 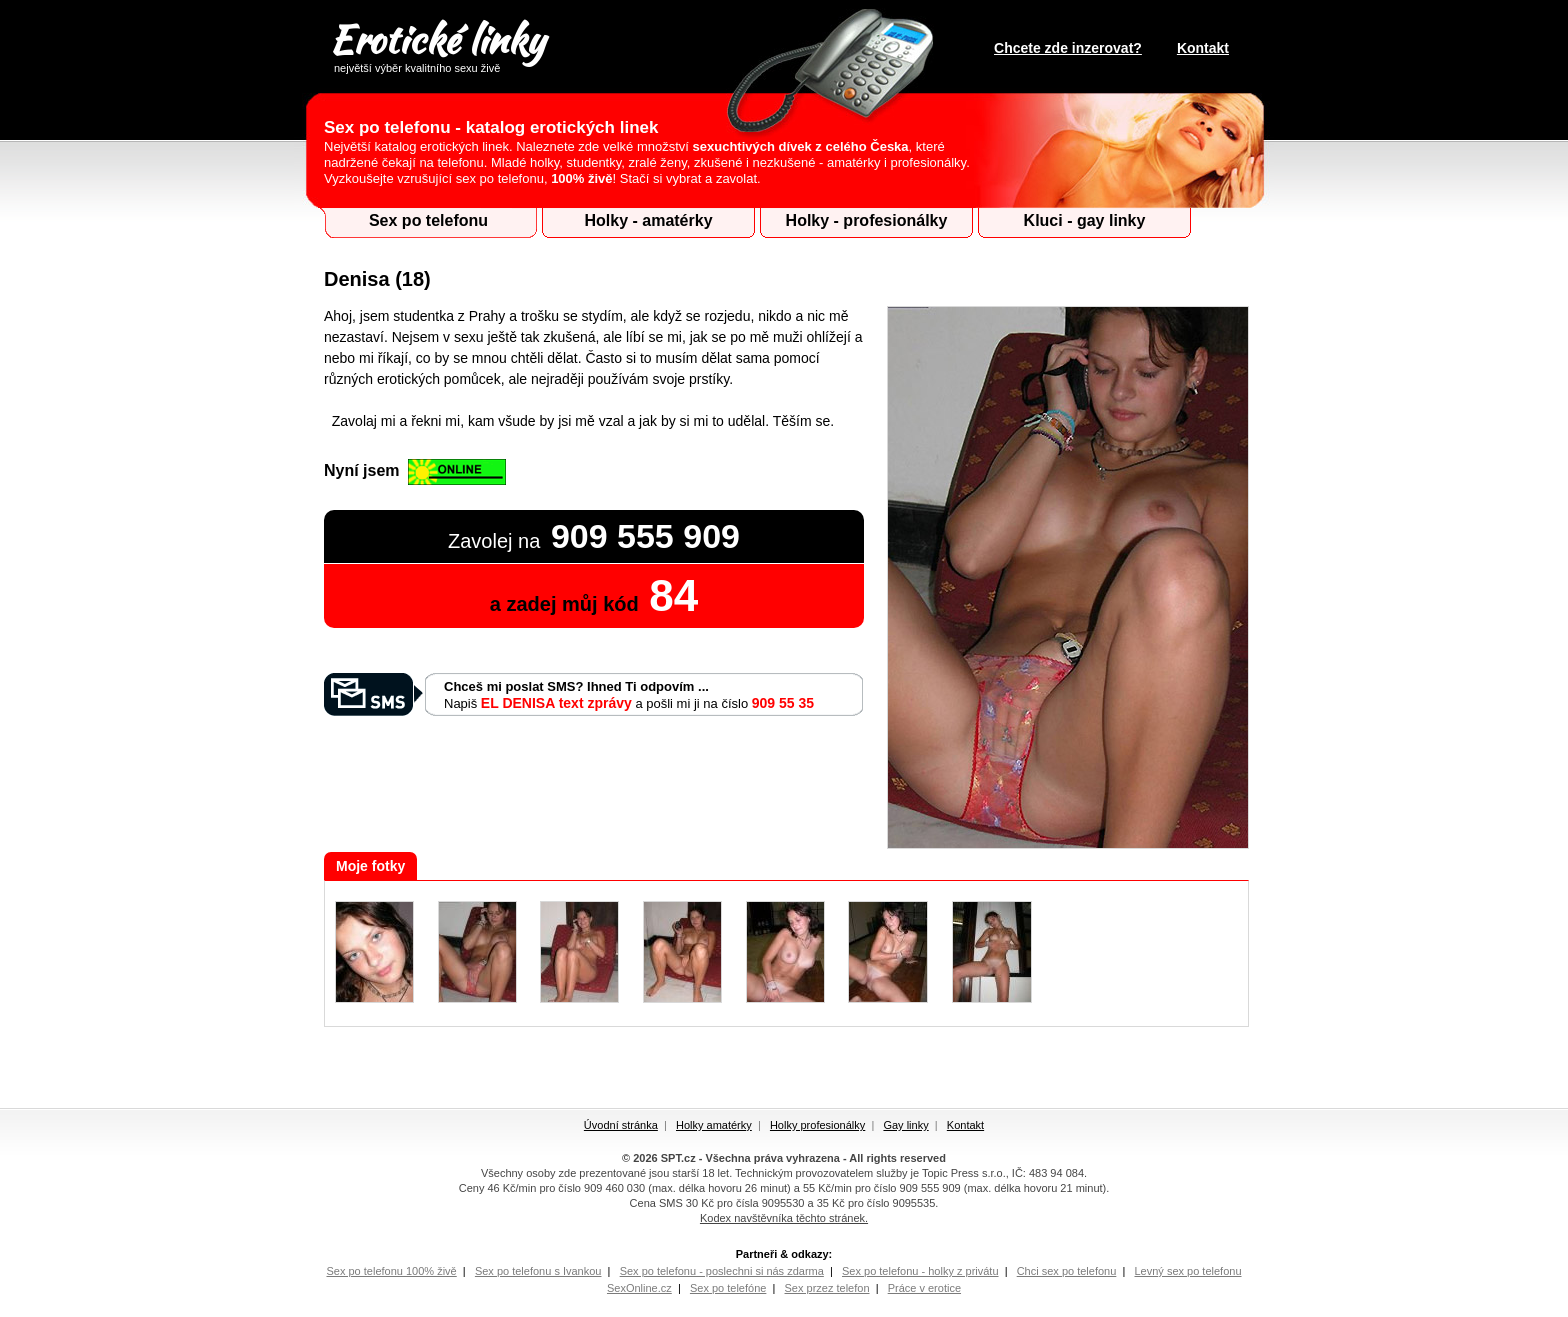 What do you see at coordinates (428, 220) in the screenshot?
I see `Sex po telefonu` at bounding box center [428, 220].